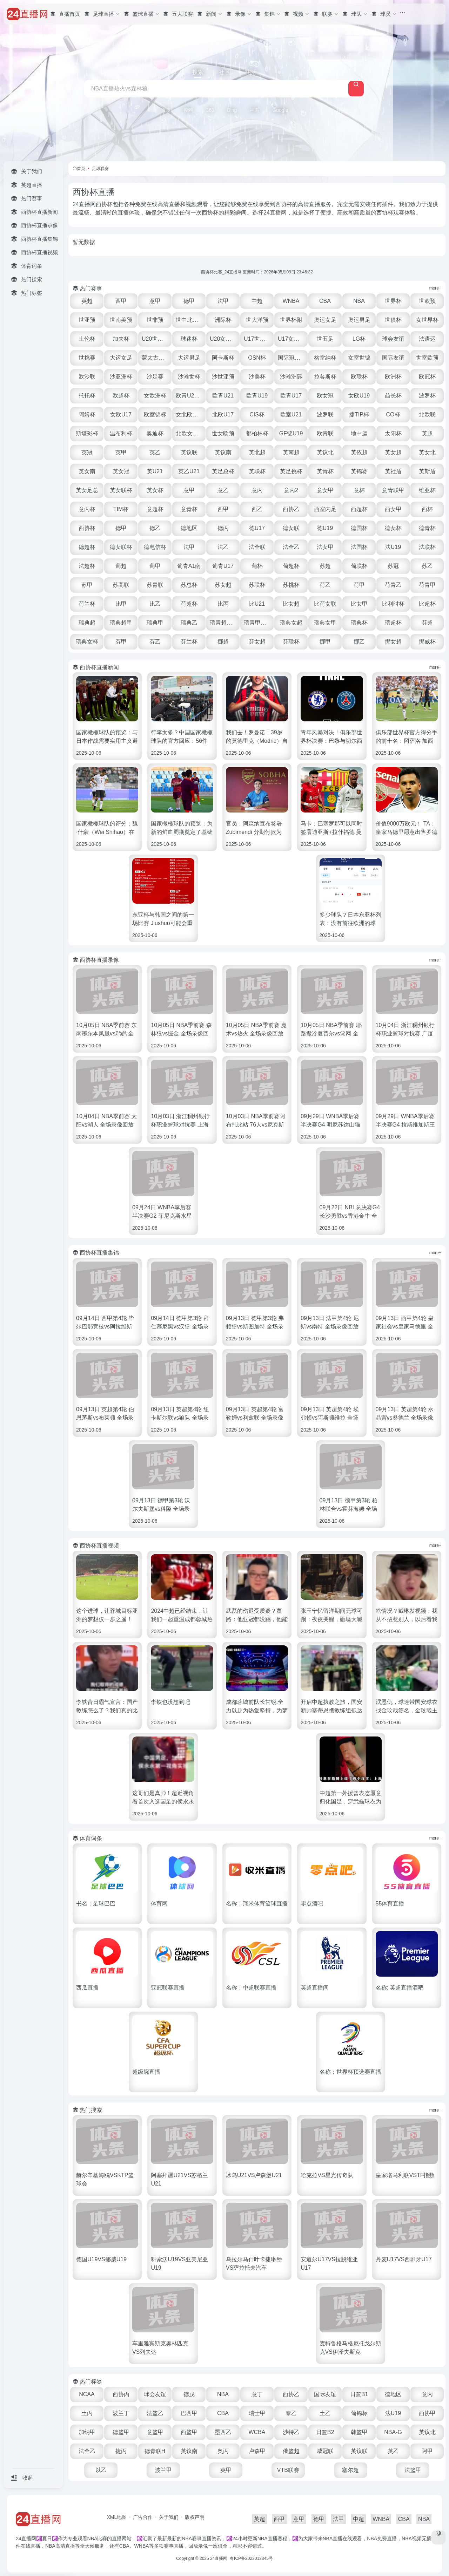 The height and width of the screenshot is (2576, 449). I want to click on 德女联, so click(291, 528).